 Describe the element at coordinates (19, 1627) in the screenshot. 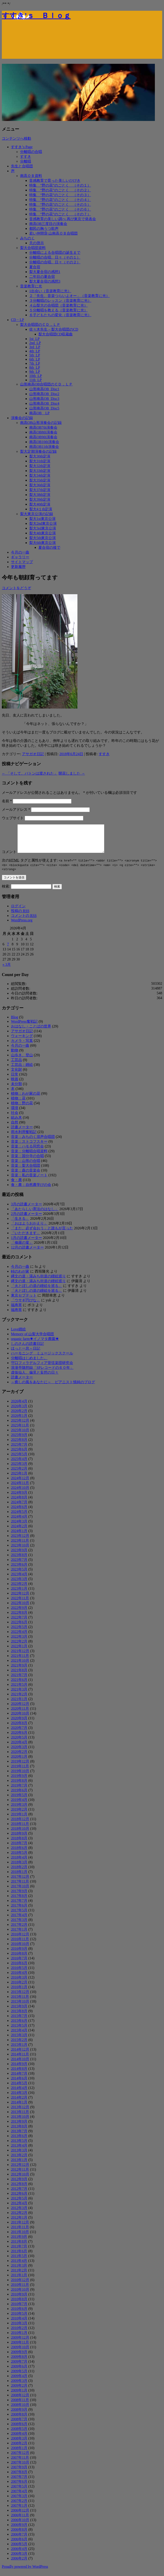

I see `2022年6月` at that location.